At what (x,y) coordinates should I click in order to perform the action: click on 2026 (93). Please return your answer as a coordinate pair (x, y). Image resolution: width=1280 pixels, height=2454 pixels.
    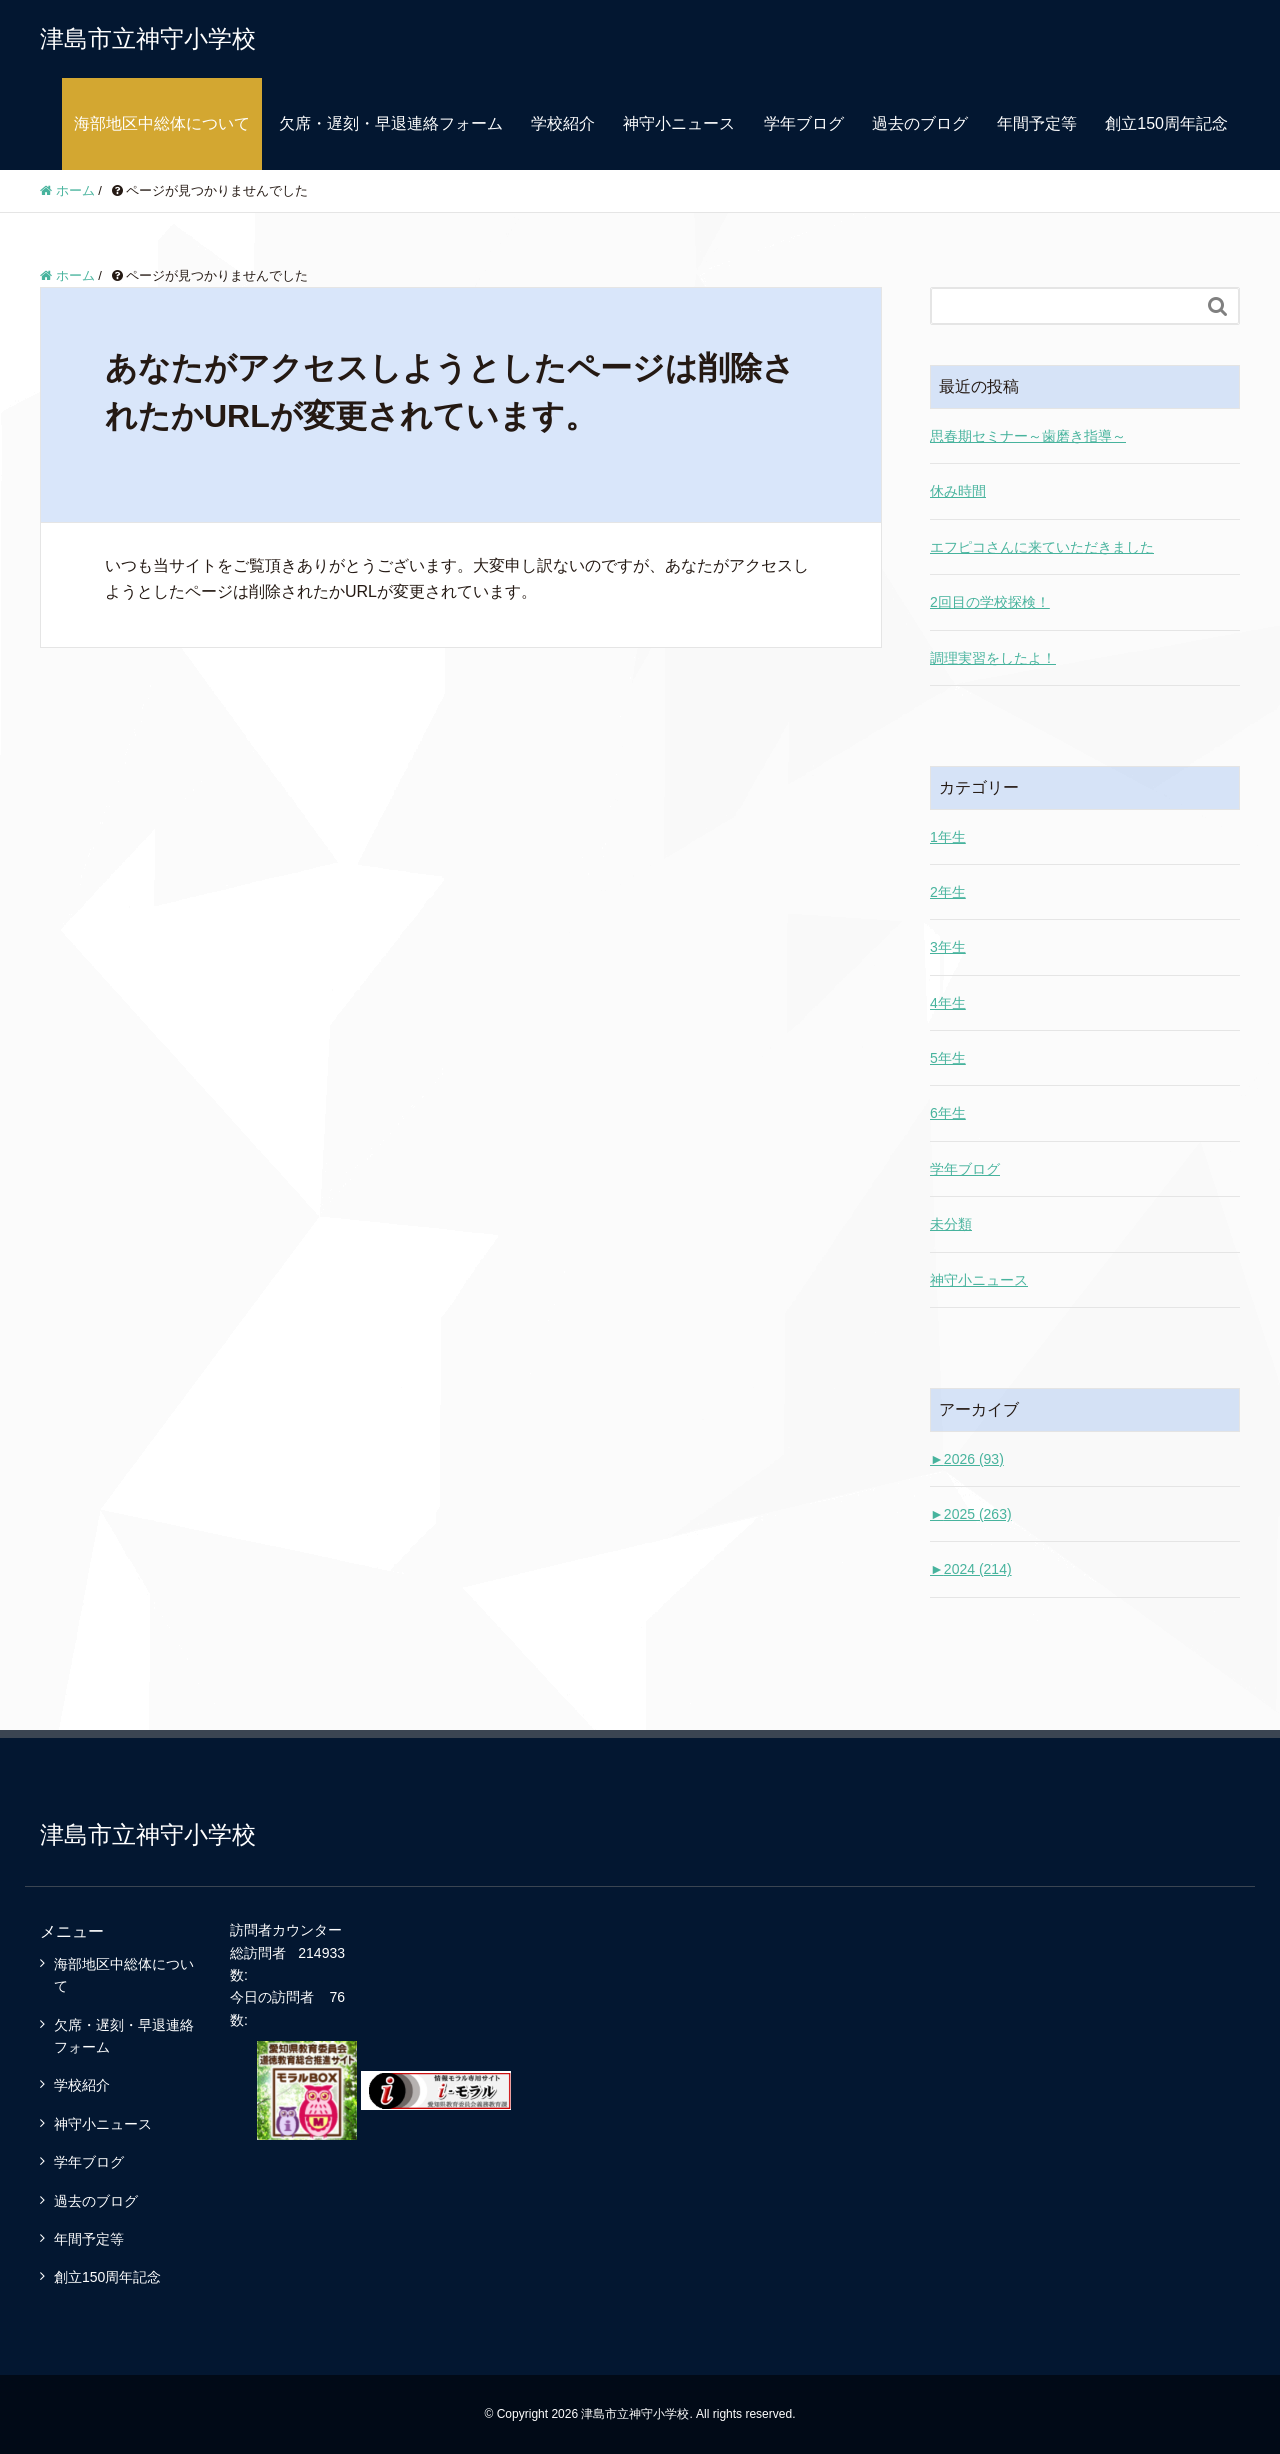
    Looking at the image, I should click on (967, 1459).